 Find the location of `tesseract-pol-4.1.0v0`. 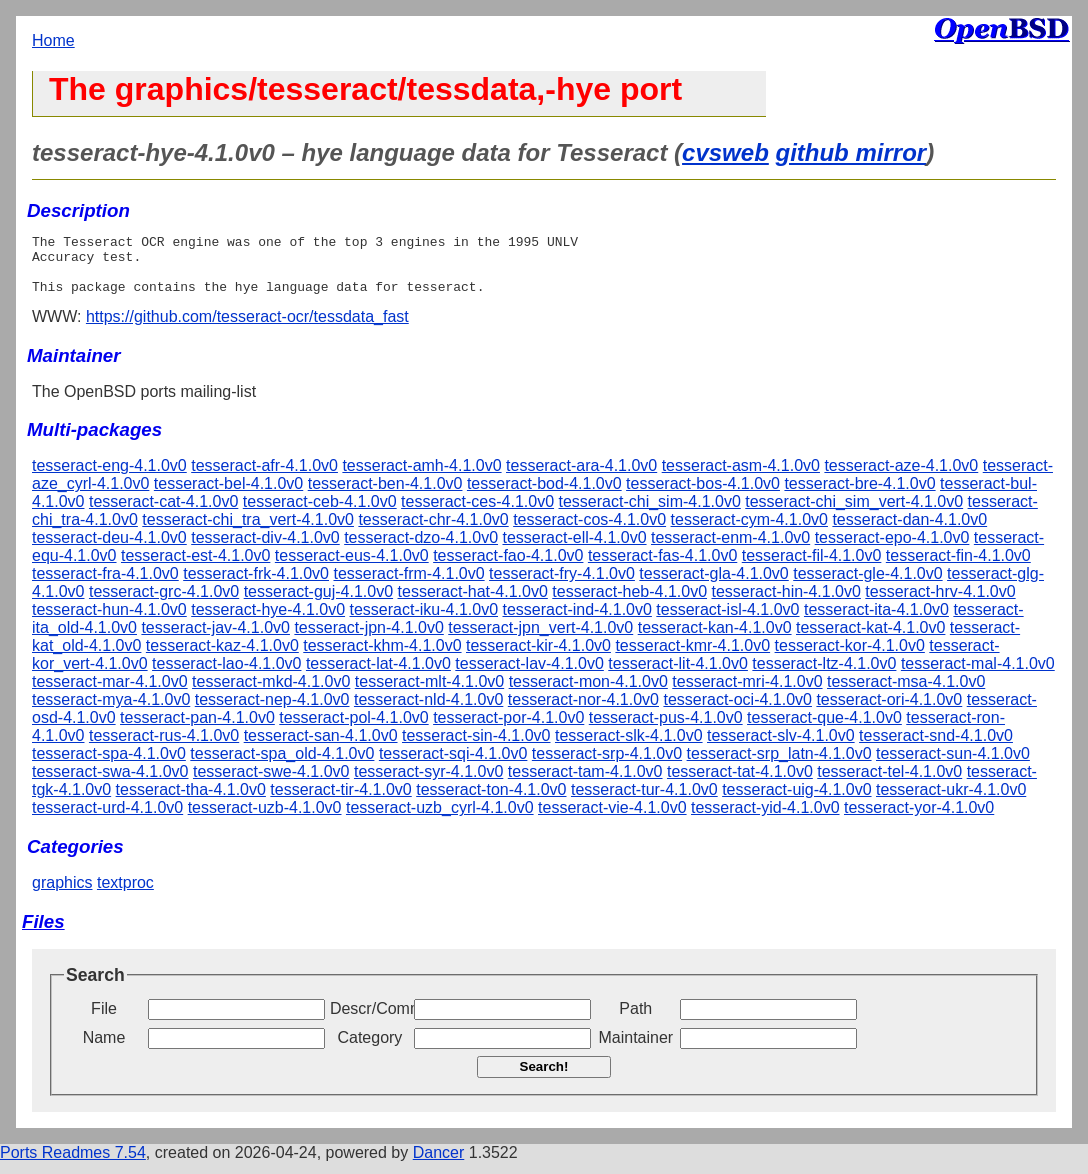

tesseract-pol-4.1.0v0 is located at coordinates (353, 729).